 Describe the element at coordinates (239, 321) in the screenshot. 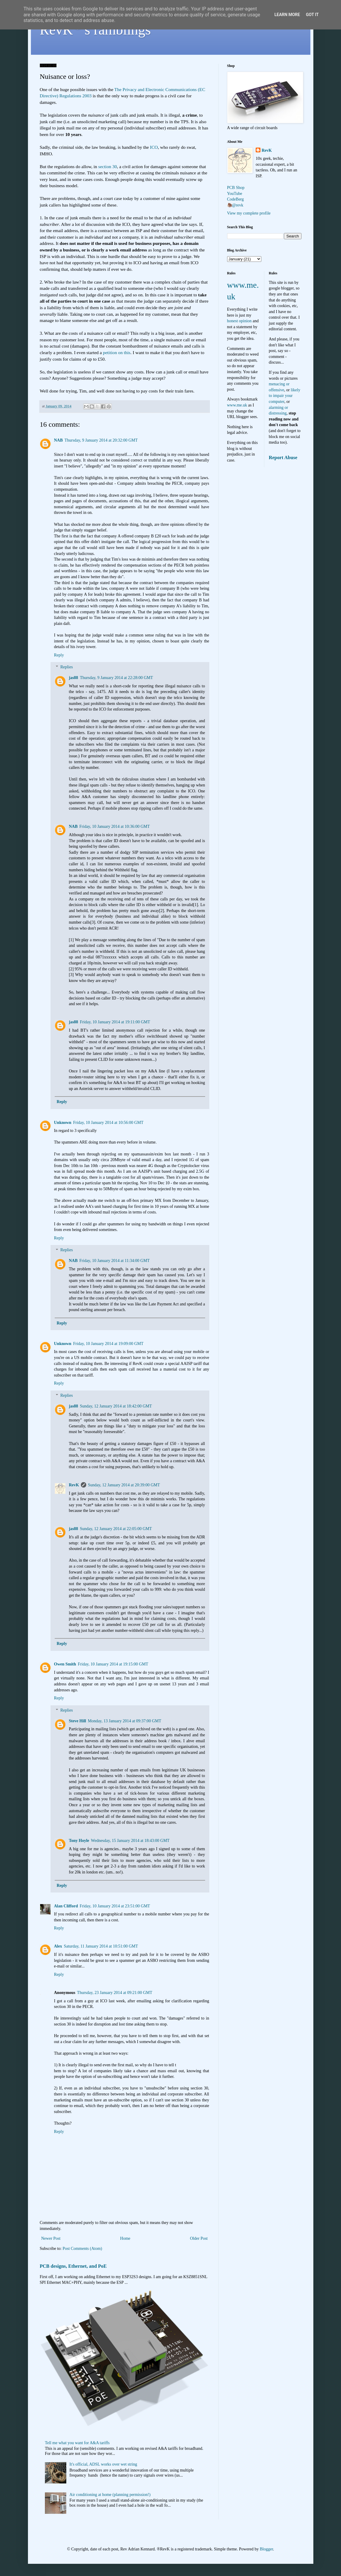

I see `honest opinion` at that location.